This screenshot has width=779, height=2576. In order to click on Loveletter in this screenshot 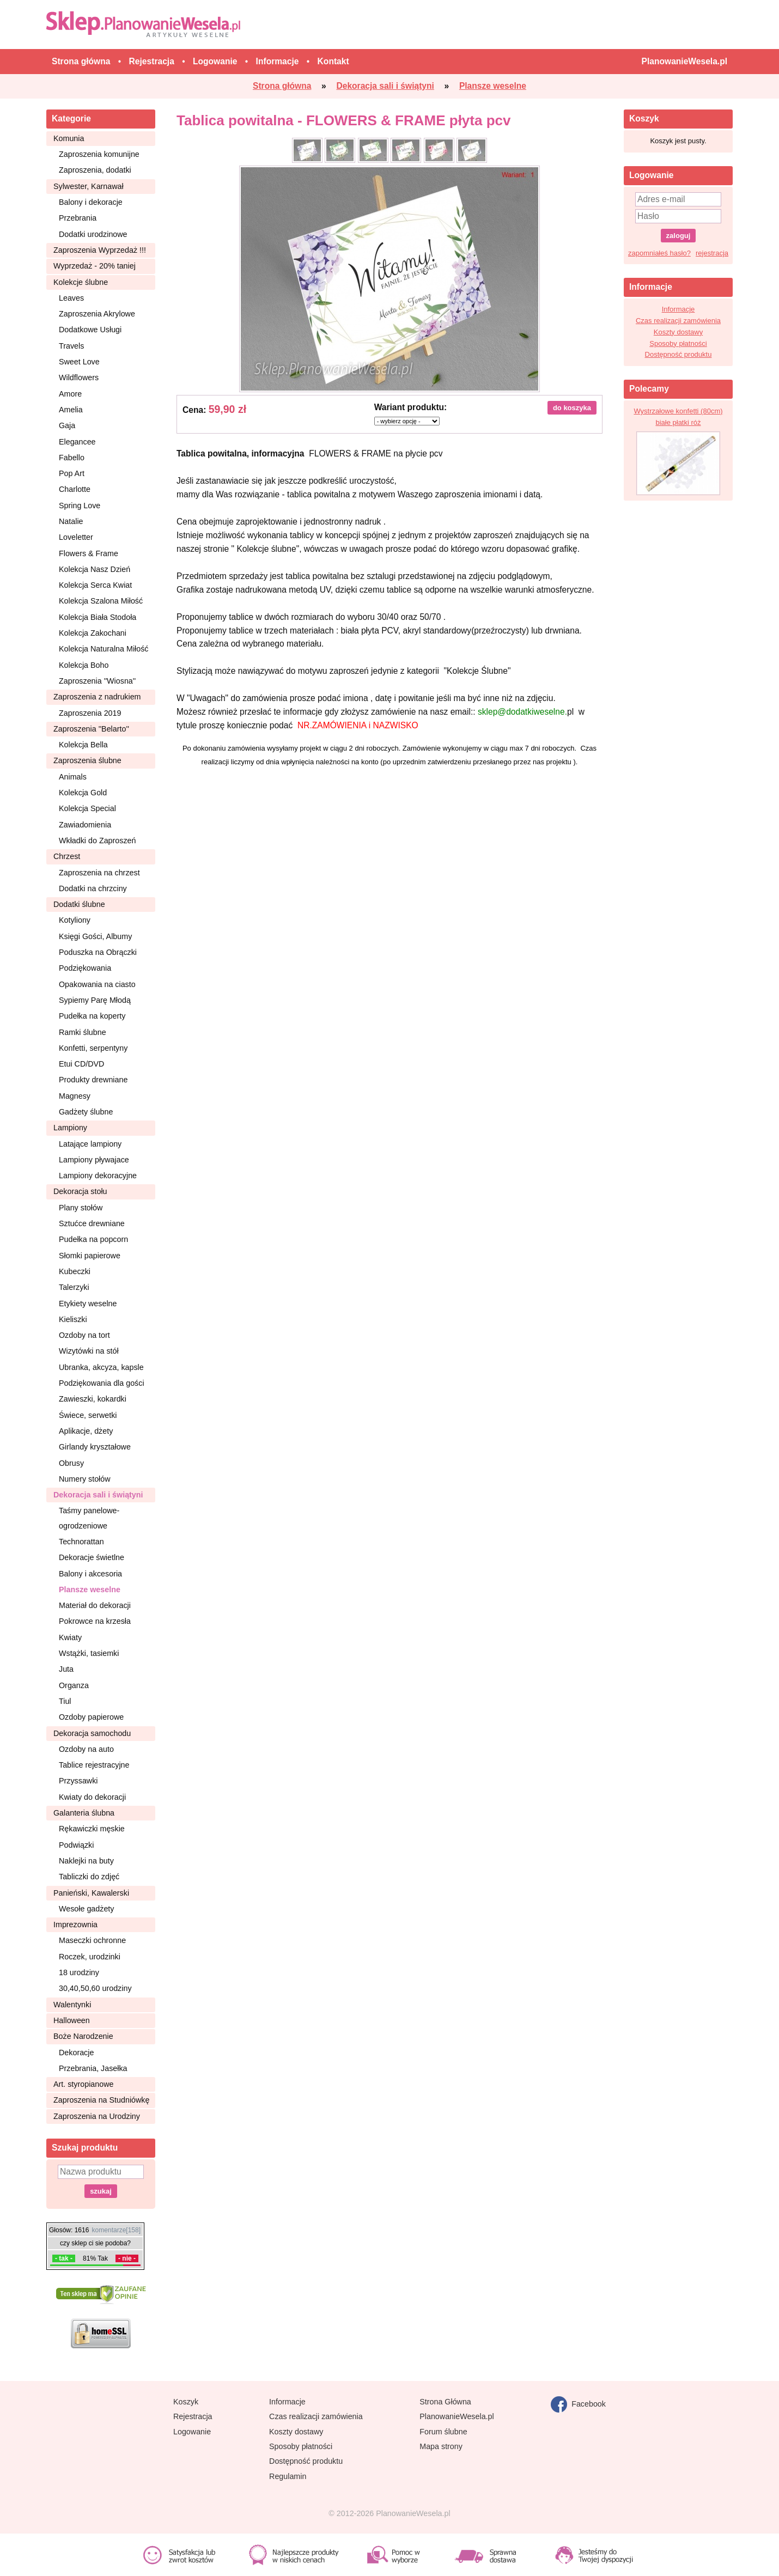, I will do `click(76, 537)`.